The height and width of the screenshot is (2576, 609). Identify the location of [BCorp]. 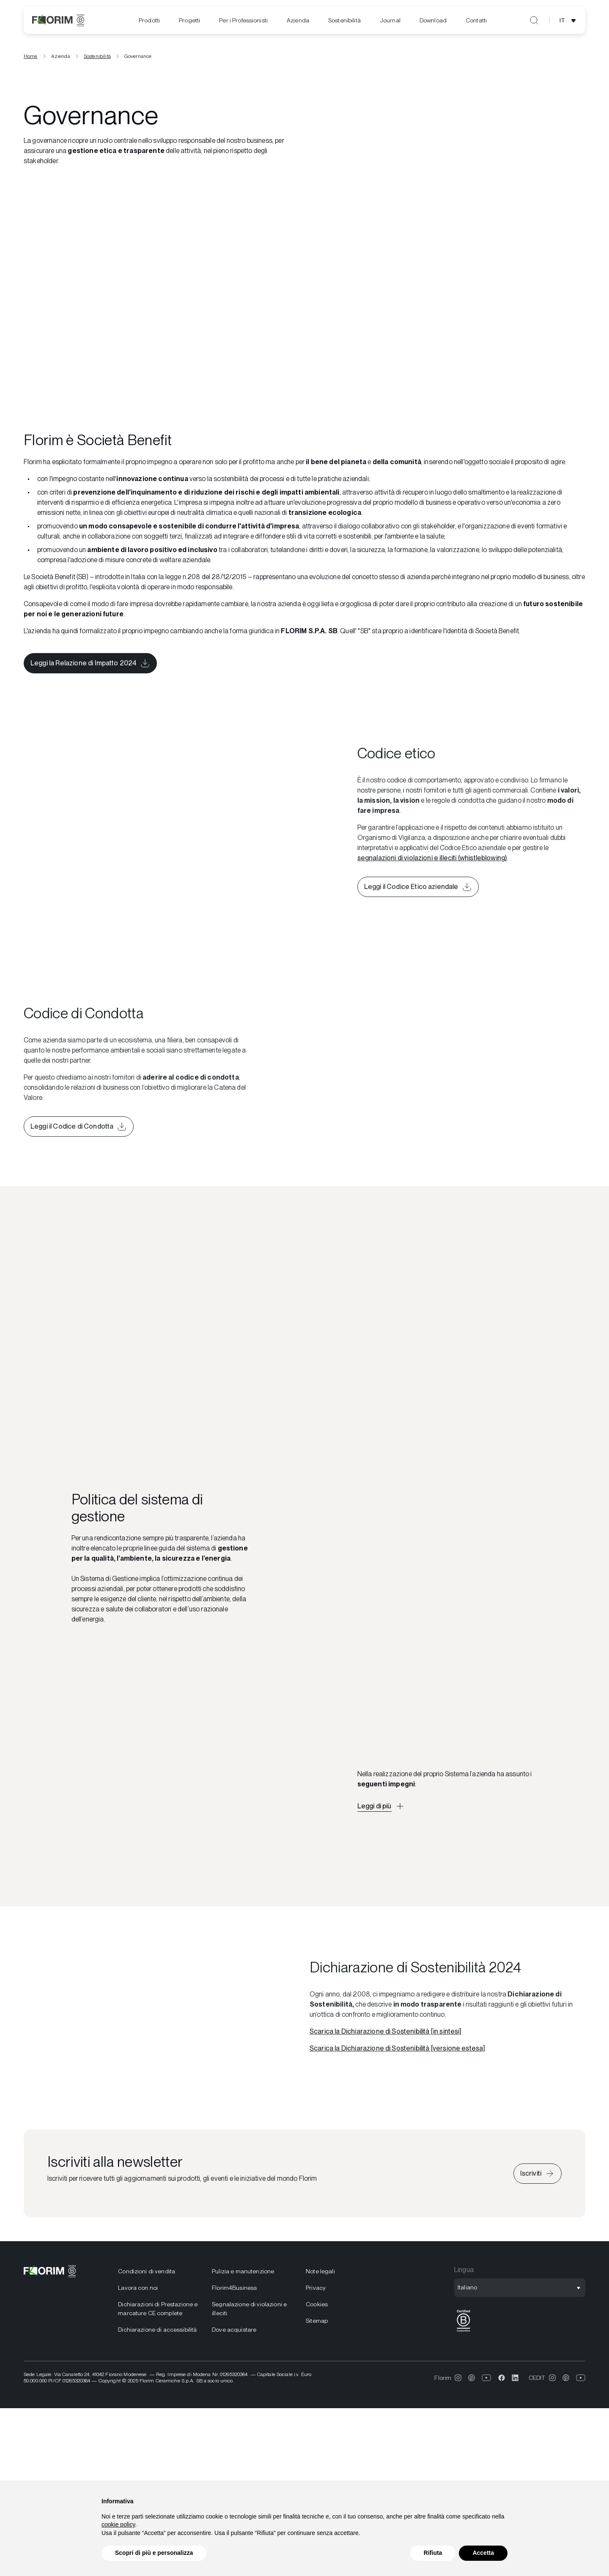
(463, 2332).